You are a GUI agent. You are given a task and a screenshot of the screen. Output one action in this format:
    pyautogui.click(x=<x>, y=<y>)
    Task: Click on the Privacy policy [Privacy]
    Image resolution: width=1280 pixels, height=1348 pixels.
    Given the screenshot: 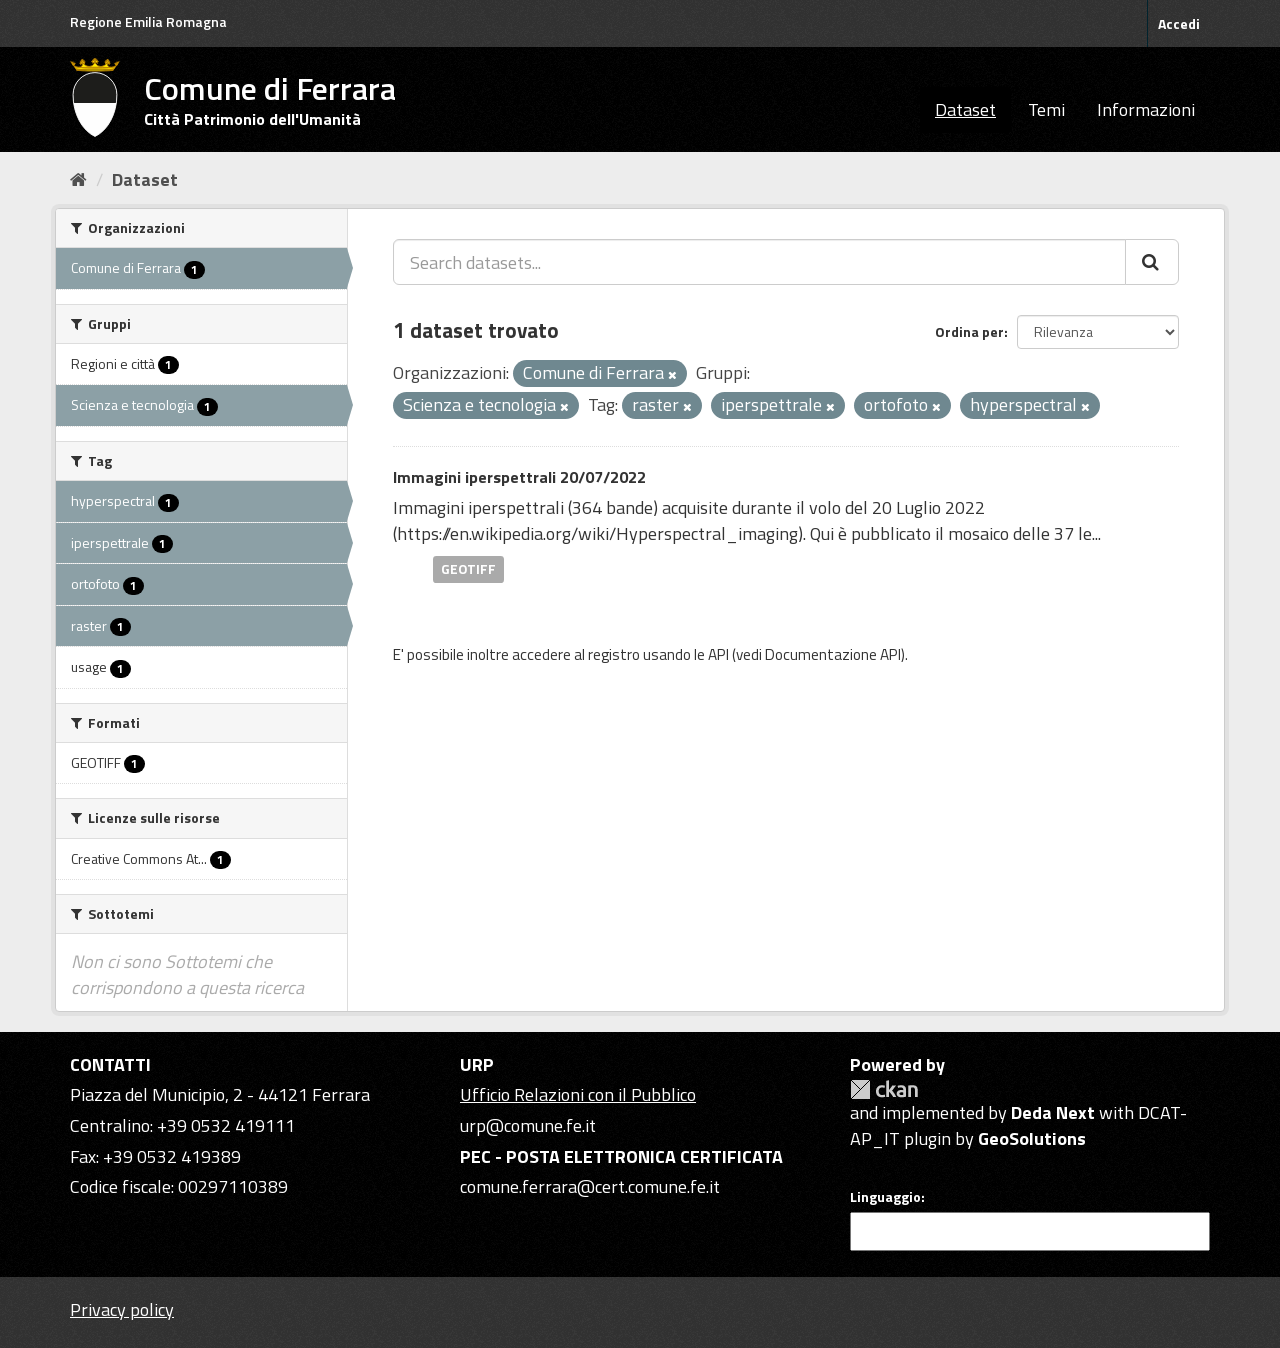 What is the action you would take?
    pyautogui.click(x=122, y=1309)
    